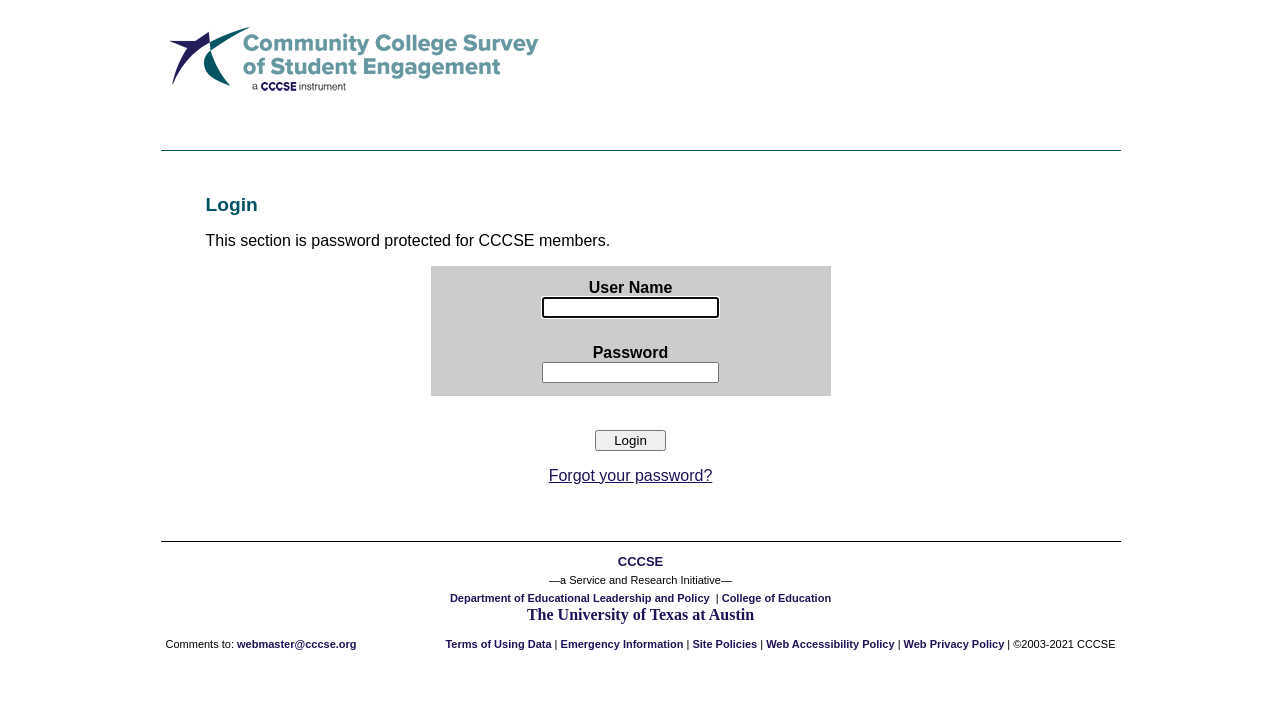  Describe the element at coordinates (352, 101) in the screenshot. I see `[Link to the CCSSE home page]` at that location.